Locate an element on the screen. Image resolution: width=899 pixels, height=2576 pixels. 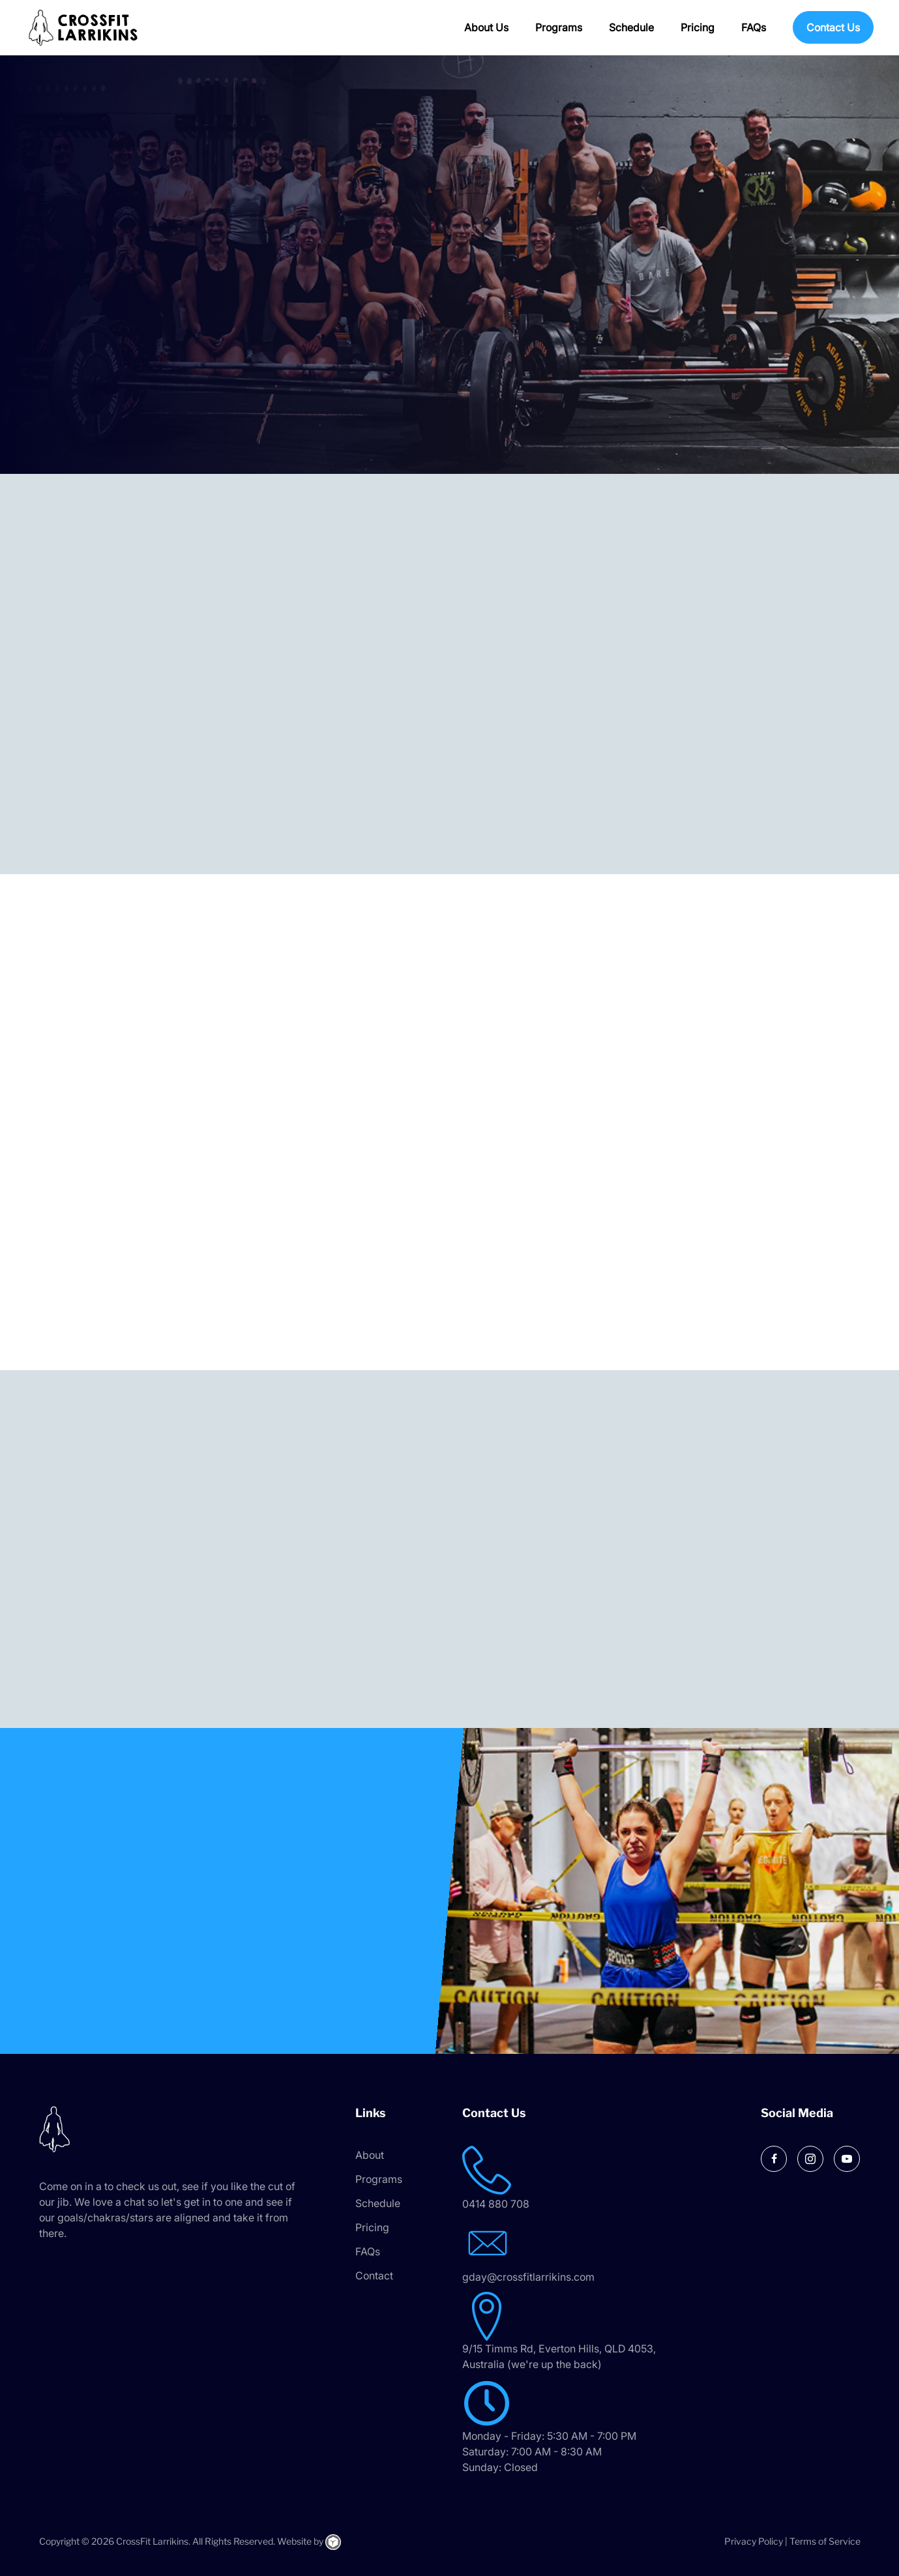
Programs [menuitem] is located at coordinates (558, 27).